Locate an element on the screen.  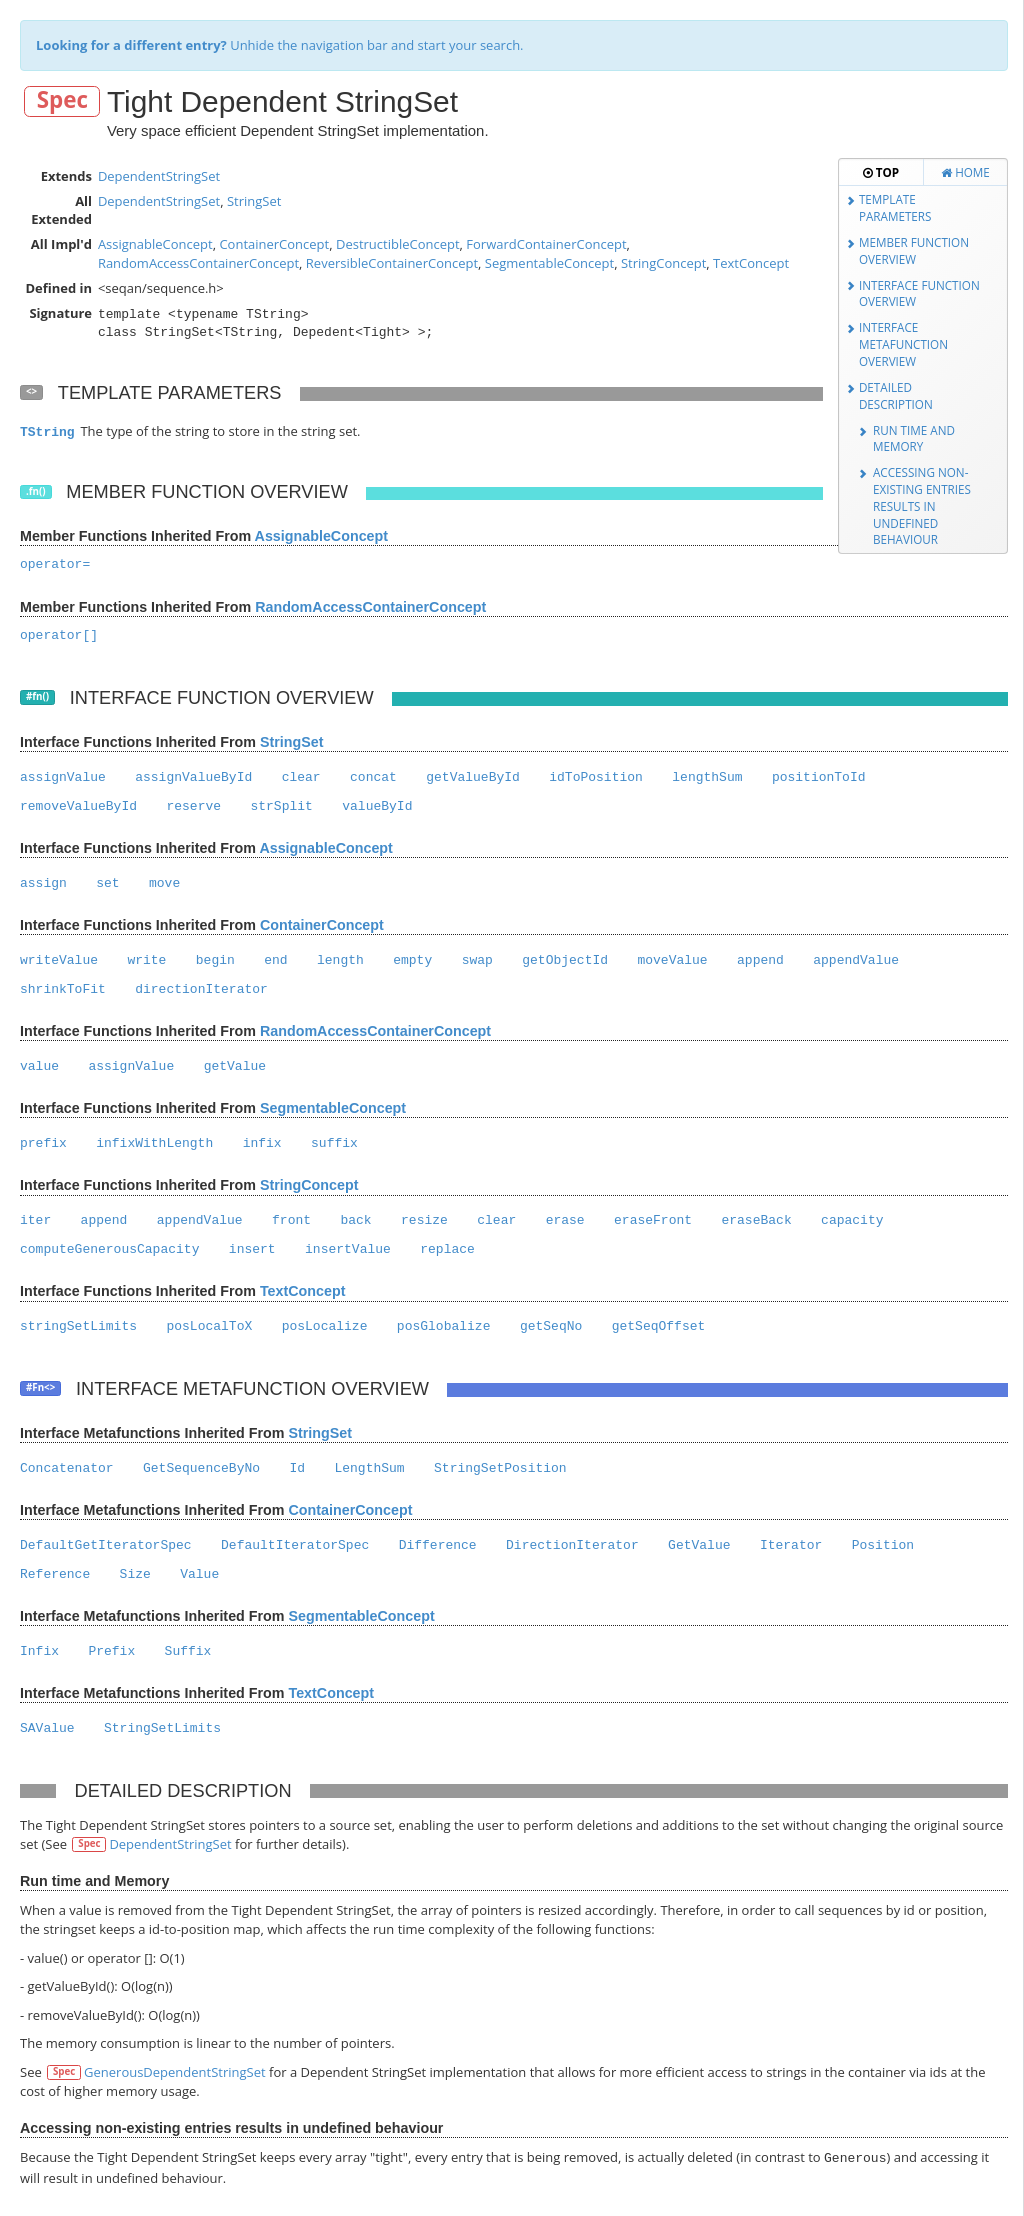
DestructibleConcept is located at coordinates (398, 244).